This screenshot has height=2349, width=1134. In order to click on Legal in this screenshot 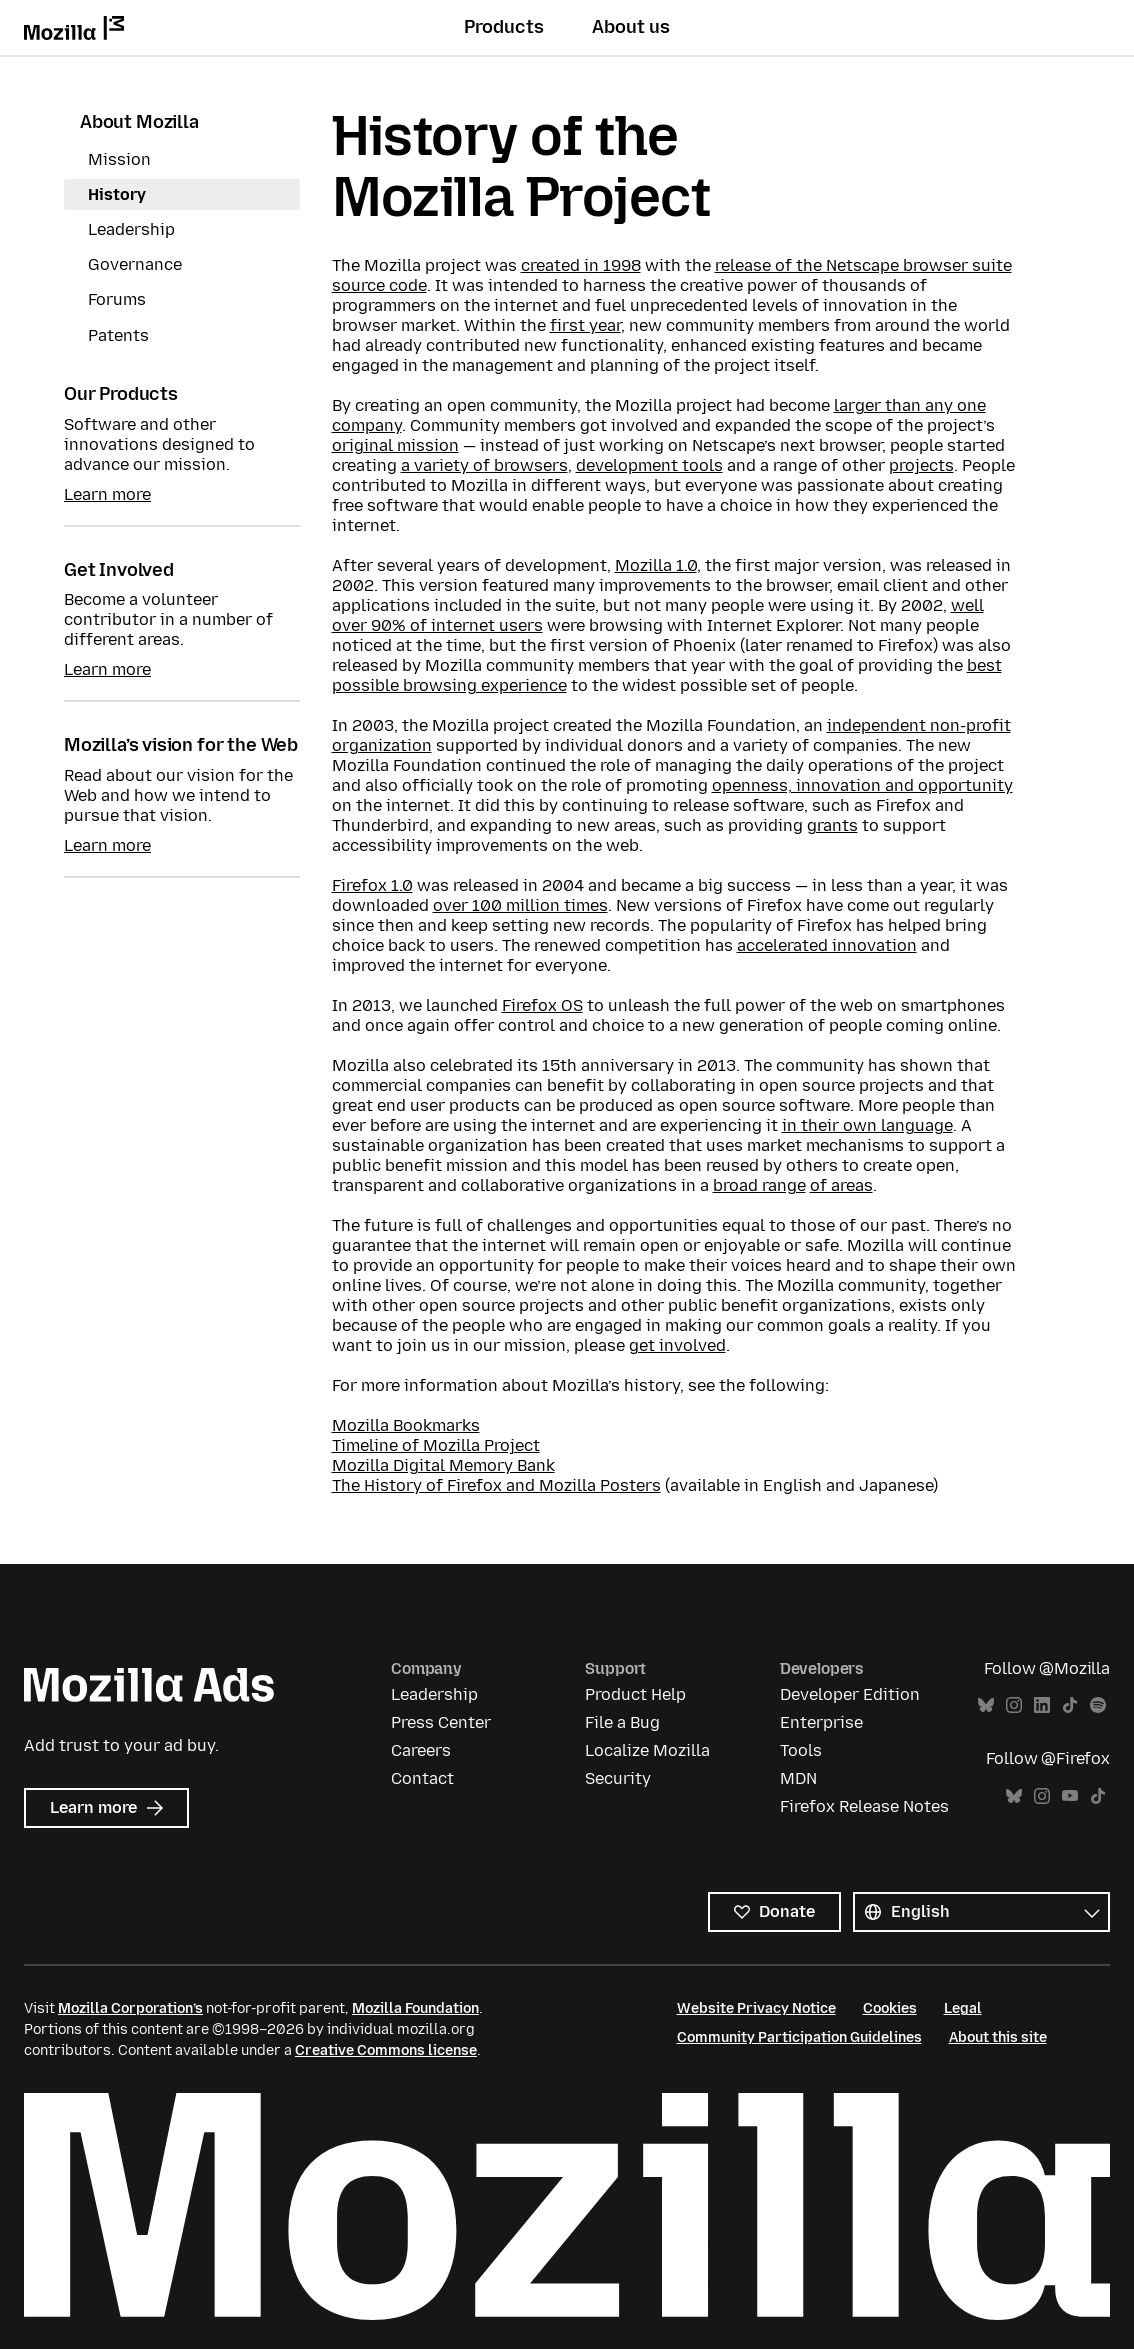, I will do `click(963, 2008)`.